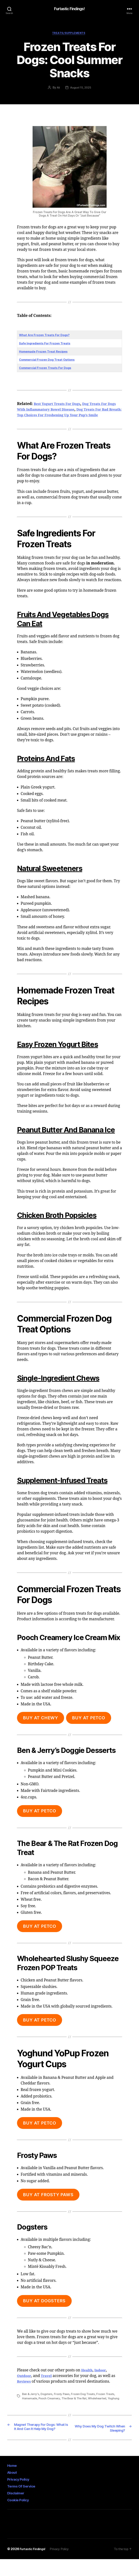 The width and height of the screenshot is (139, 2576). What do you see at coordinates (69, 9) in the screenshot?
I see `Furtastic Findings!` at bounding box center [69, 9].